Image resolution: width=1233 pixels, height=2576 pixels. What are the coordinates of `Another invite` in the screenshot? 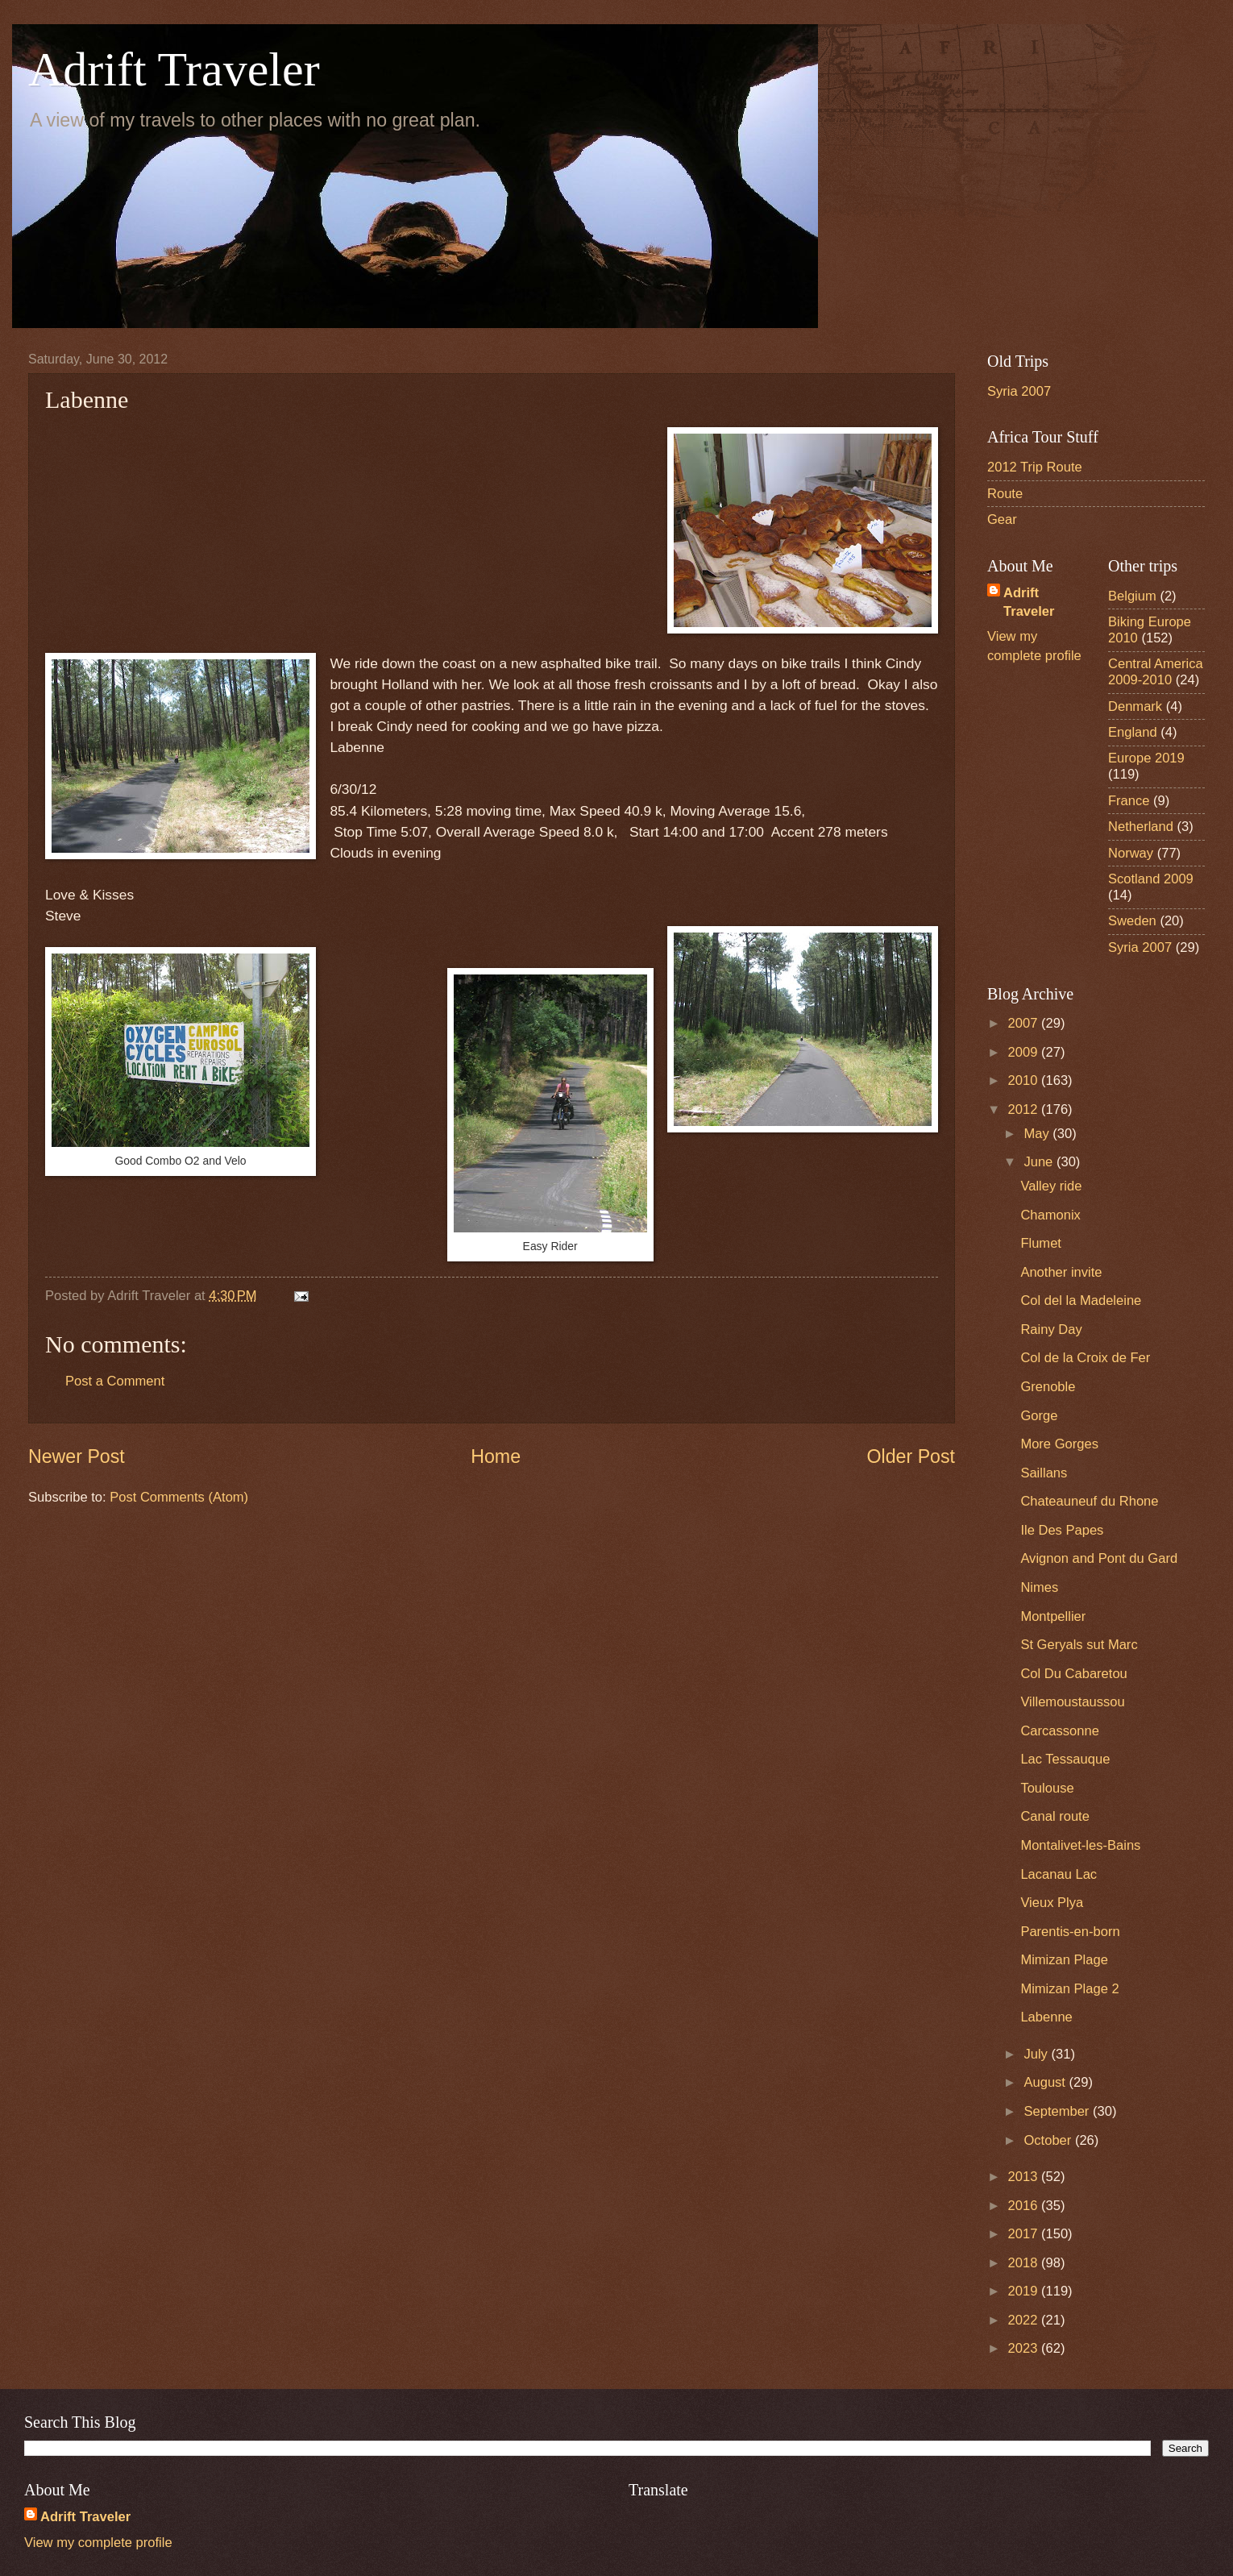 It's located at (1061, 1272).